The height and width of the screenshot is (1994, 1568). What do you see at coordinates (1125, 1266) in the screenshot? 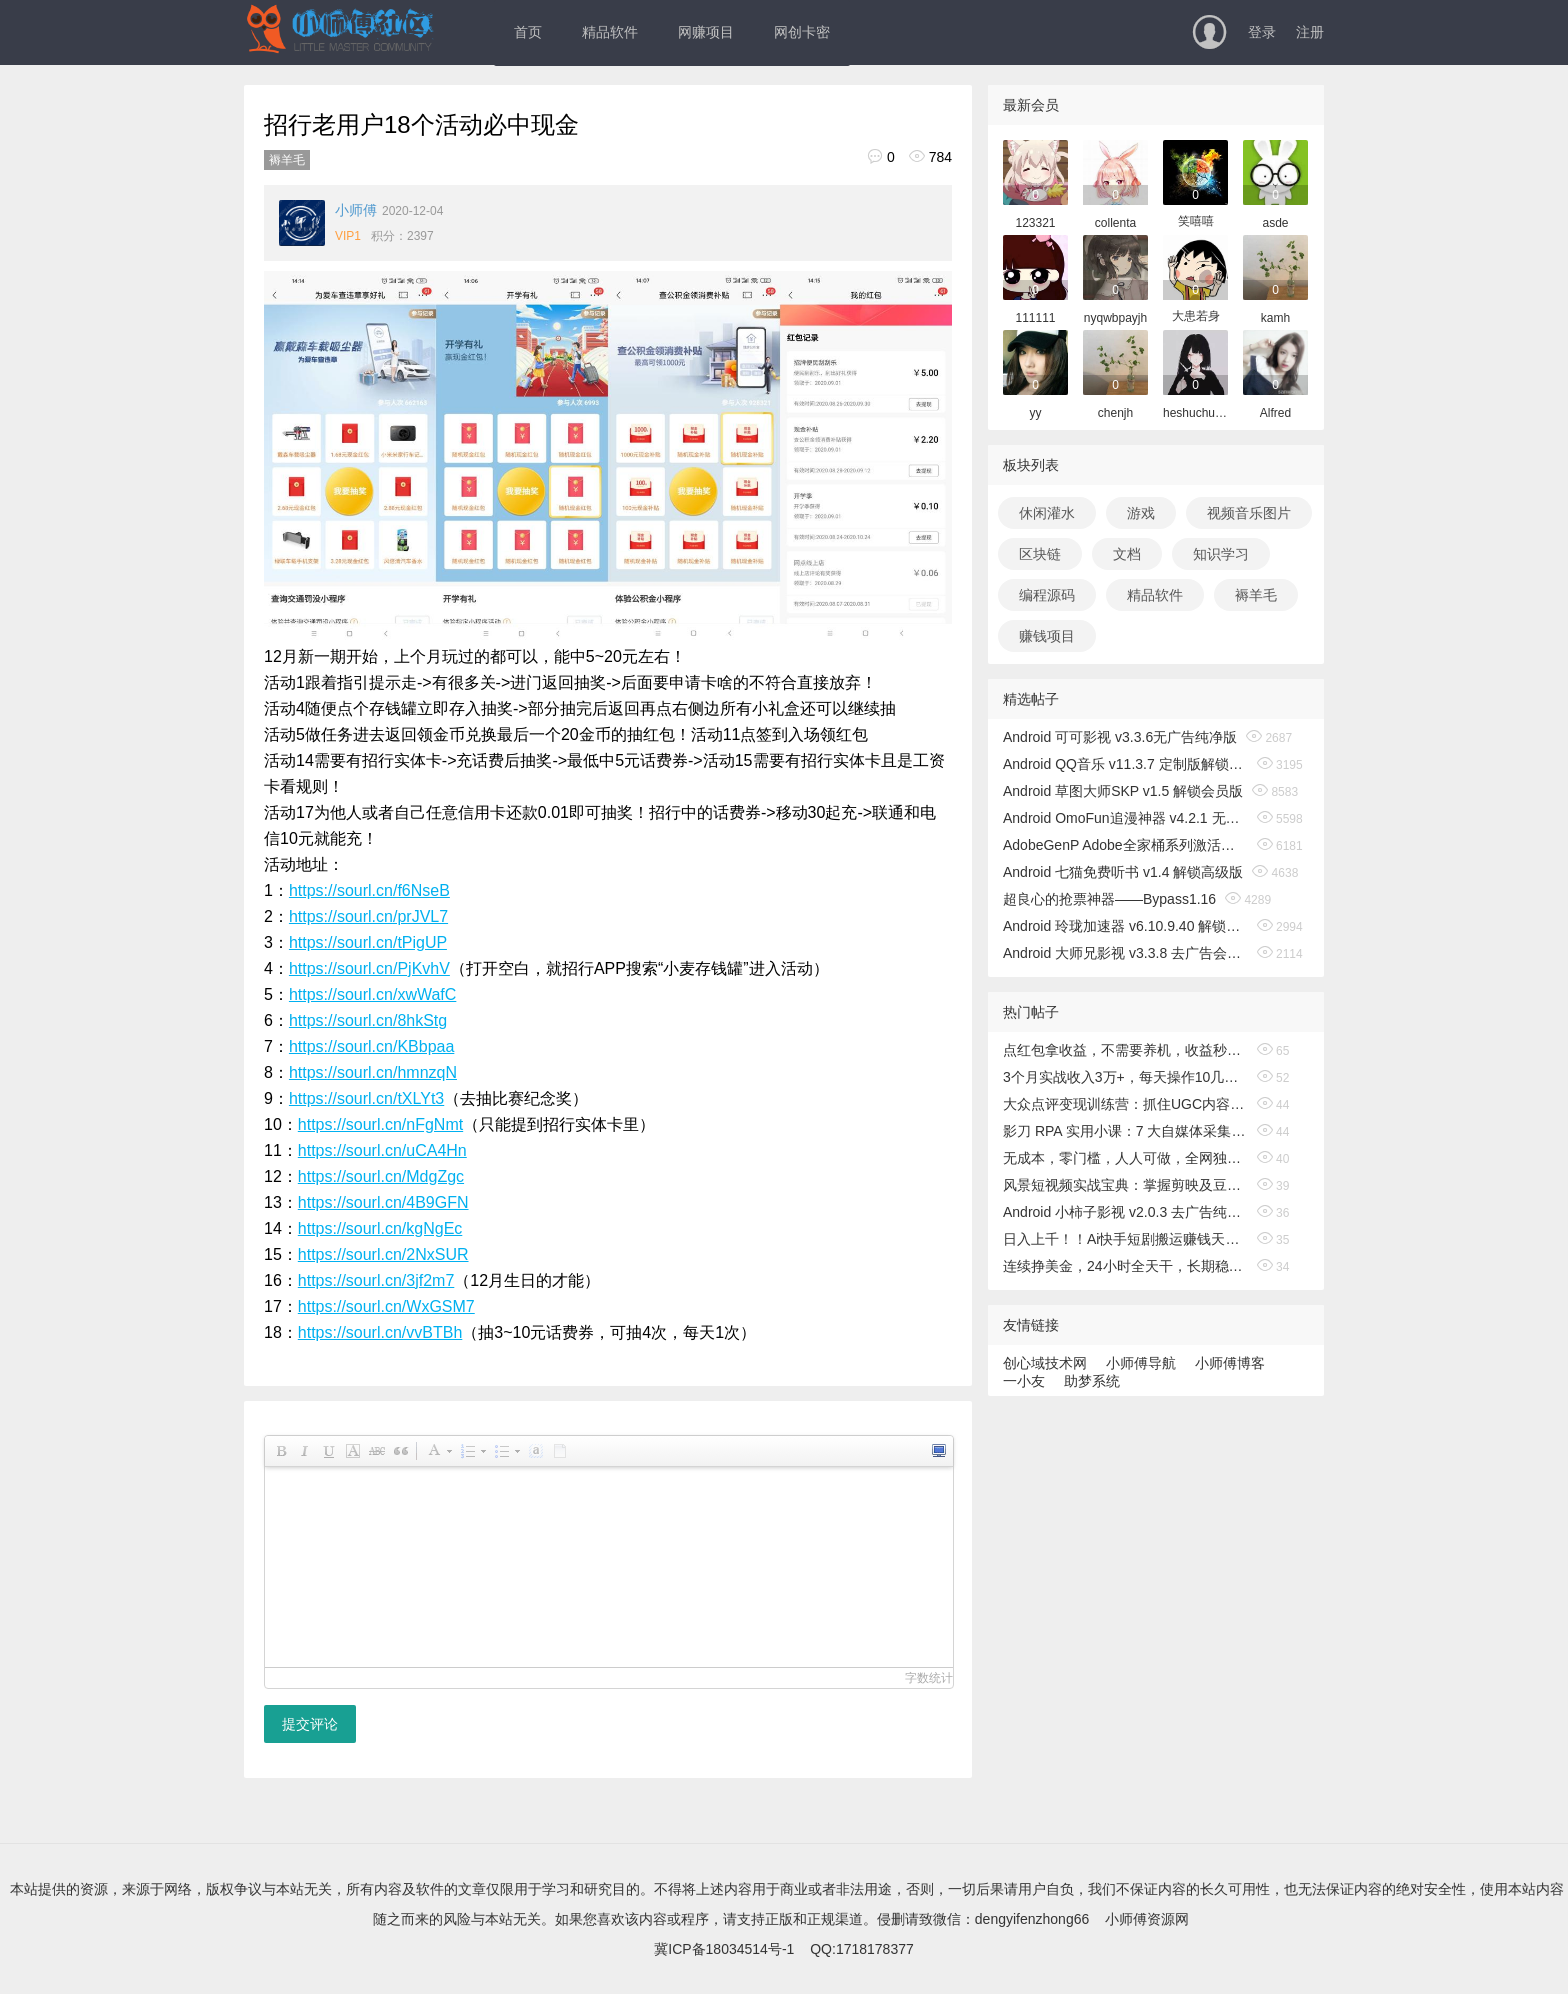
I see `连续挣美金，24小时全天干，长期稳定，小白日入1000+` at bounding box center [1125, 1266].